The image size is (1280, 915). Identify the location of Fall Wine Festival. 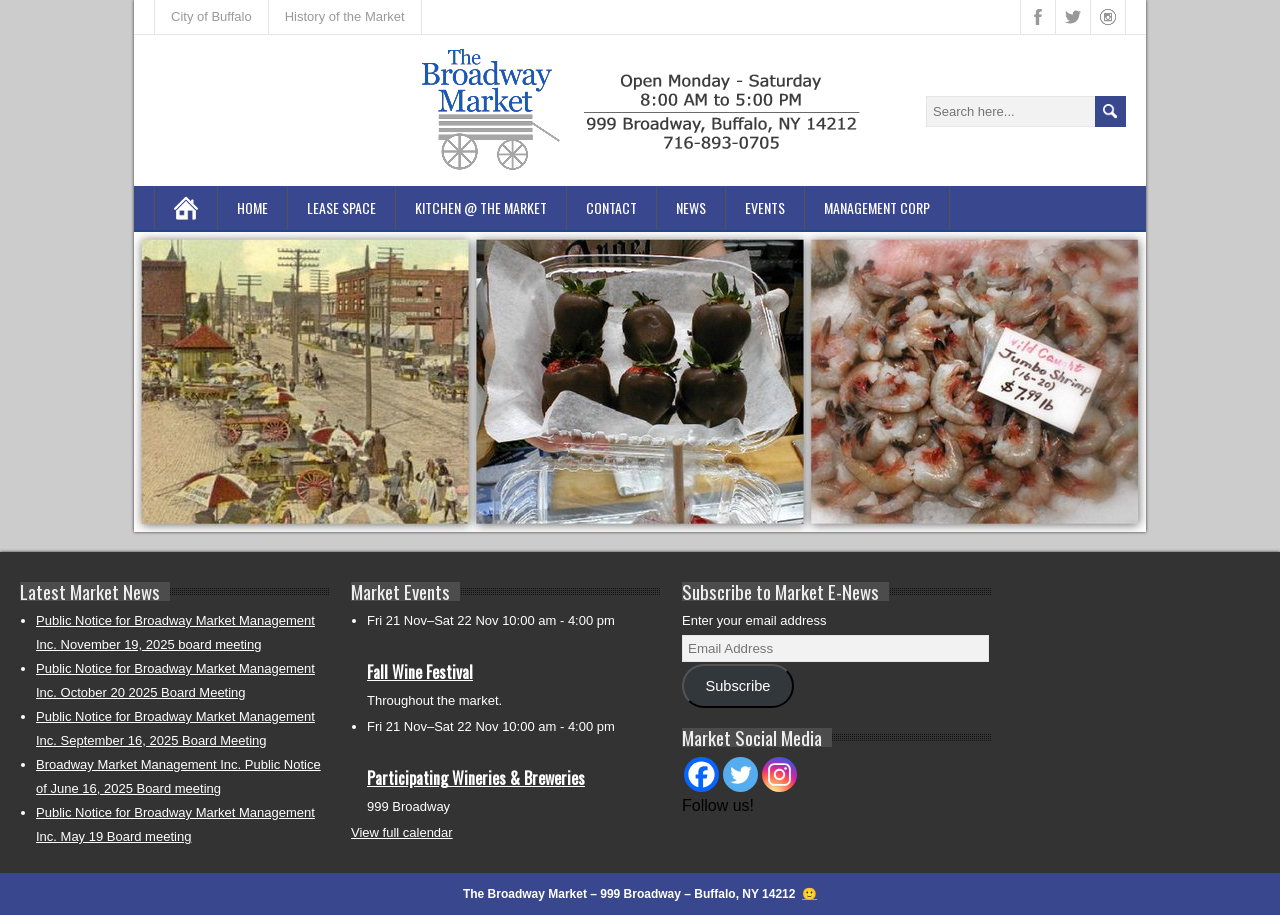
(420, 672).